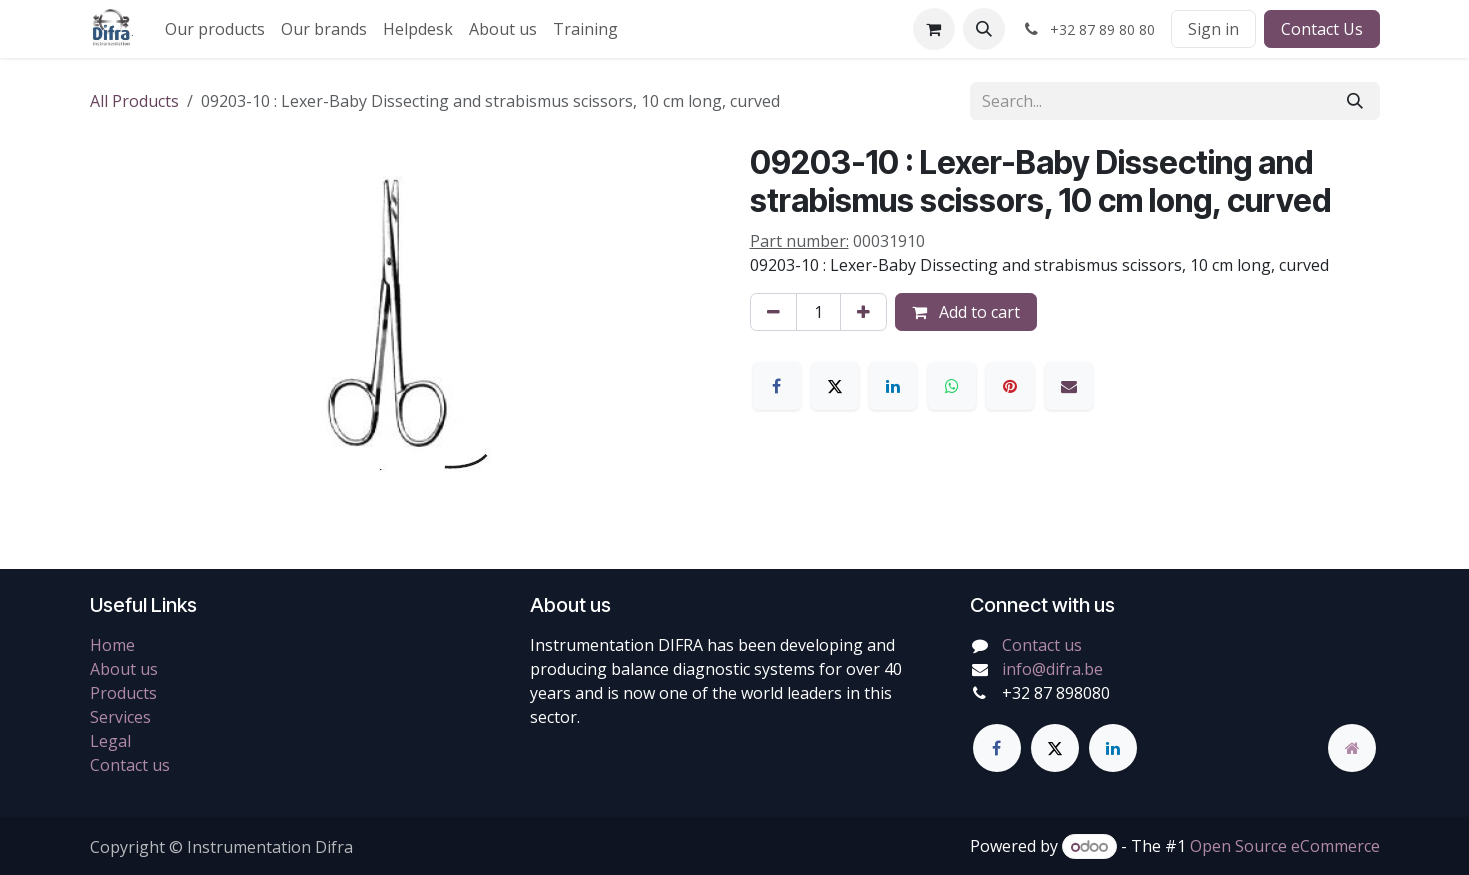 The width and height of the screenshot is (1469, 875). I want to click on Add to cart [button], so click(966, 312).